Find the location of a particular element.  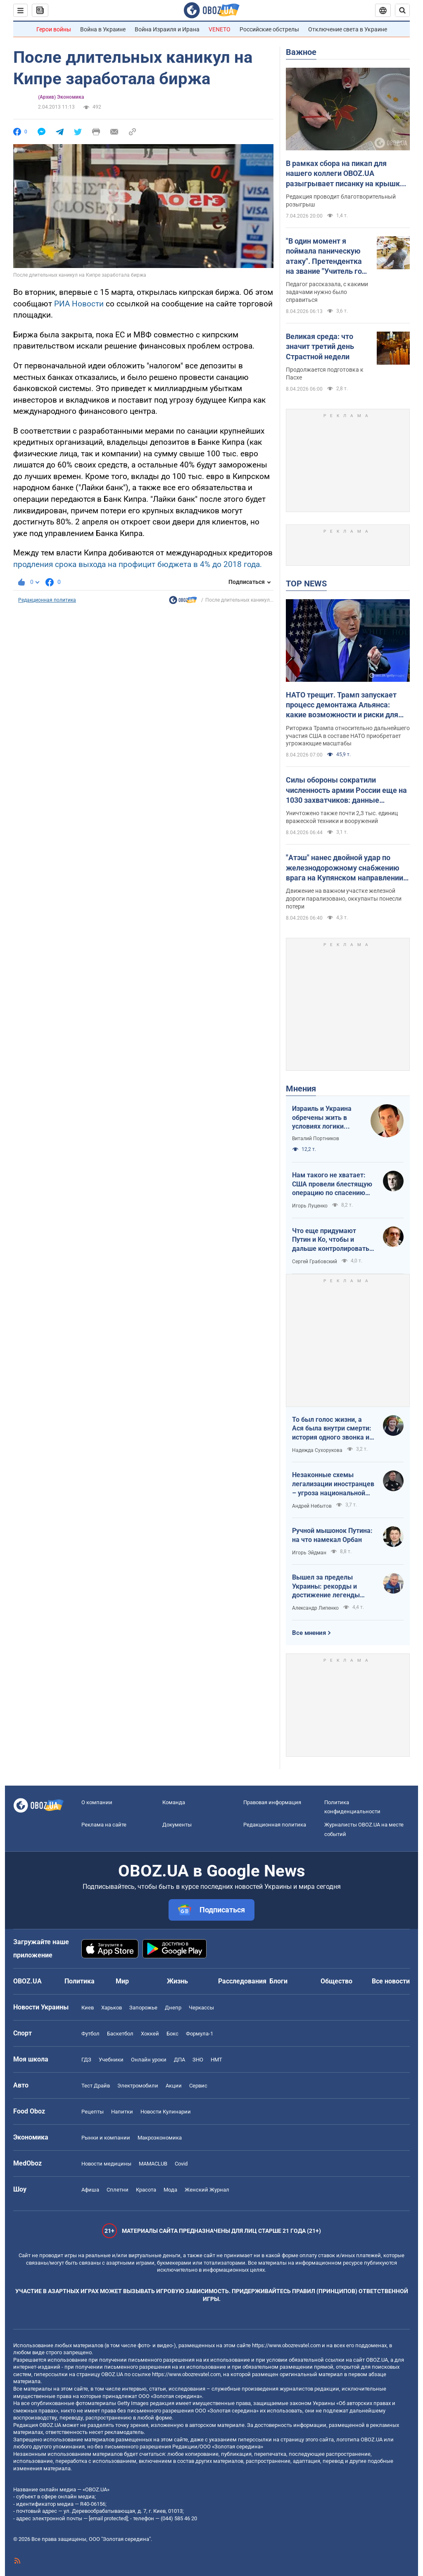

Сервис is located at coordinates (198, 2086).